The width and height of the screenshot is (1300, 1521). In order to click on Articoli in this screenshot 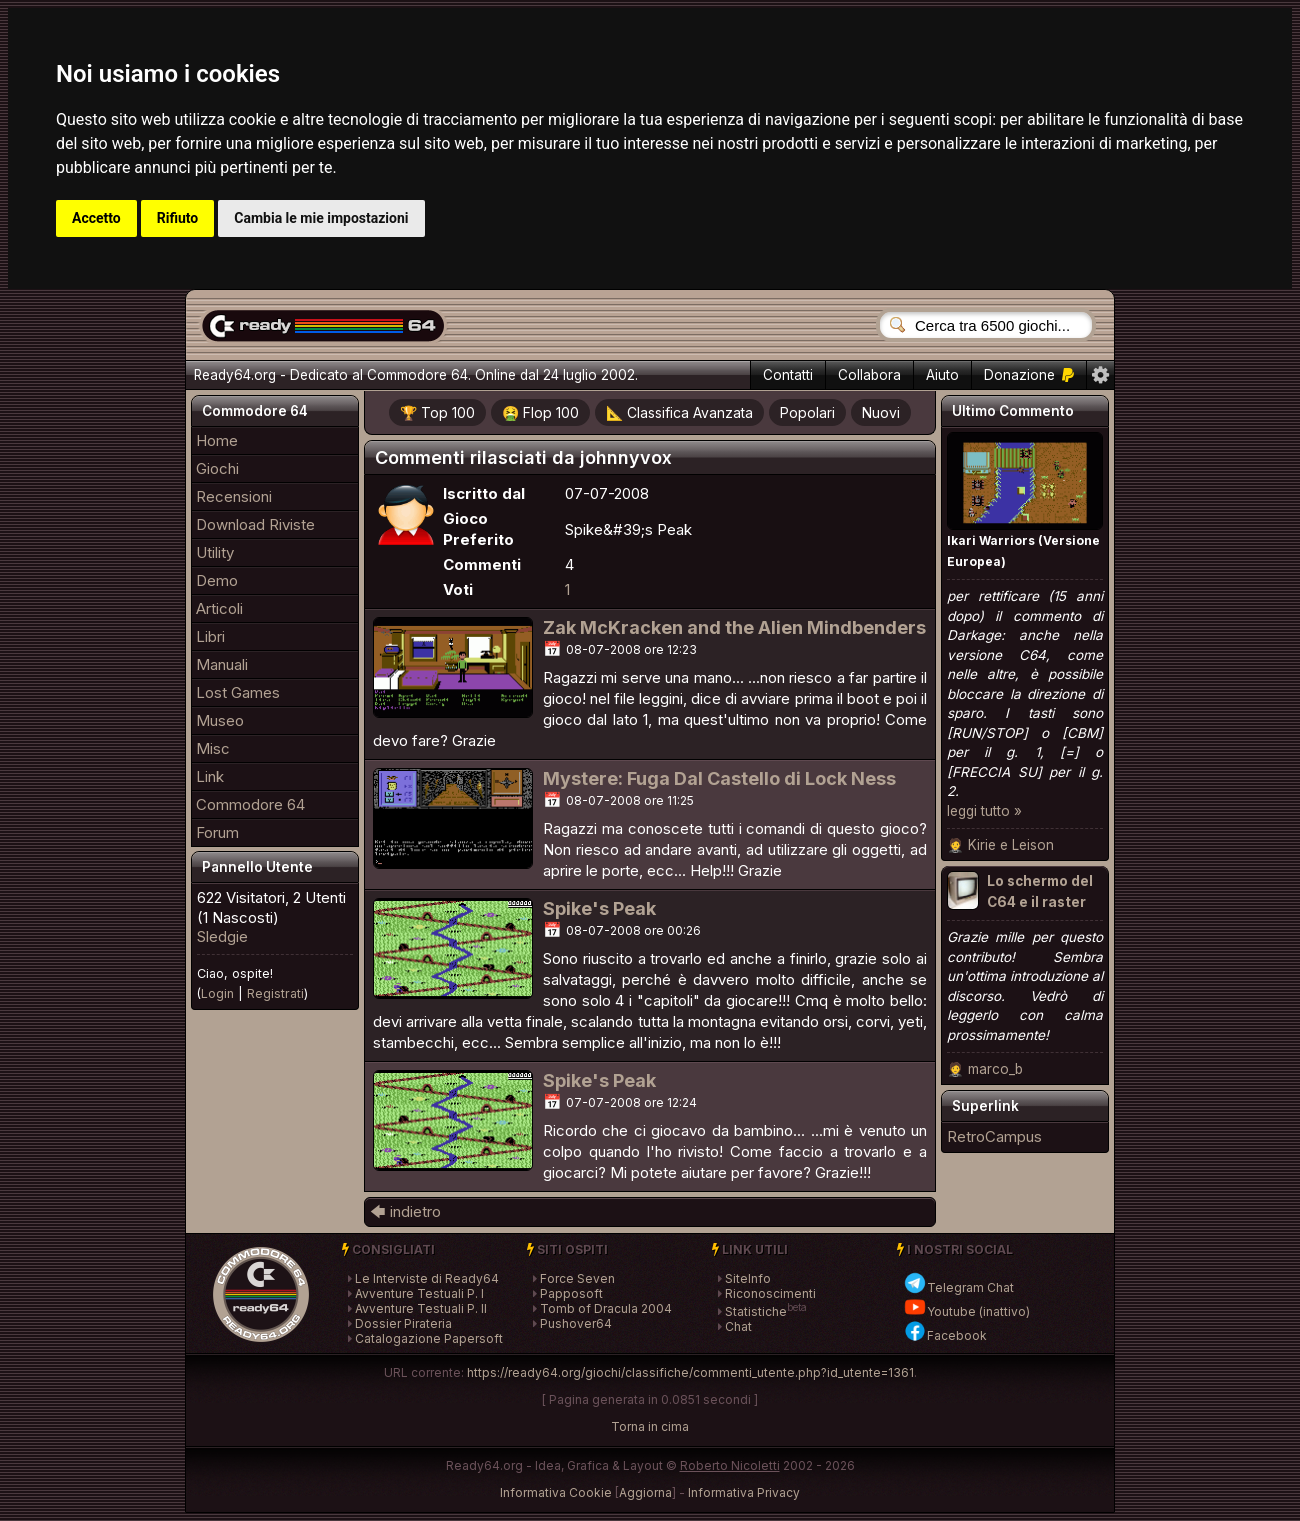, I will do `click(219, 608)`.